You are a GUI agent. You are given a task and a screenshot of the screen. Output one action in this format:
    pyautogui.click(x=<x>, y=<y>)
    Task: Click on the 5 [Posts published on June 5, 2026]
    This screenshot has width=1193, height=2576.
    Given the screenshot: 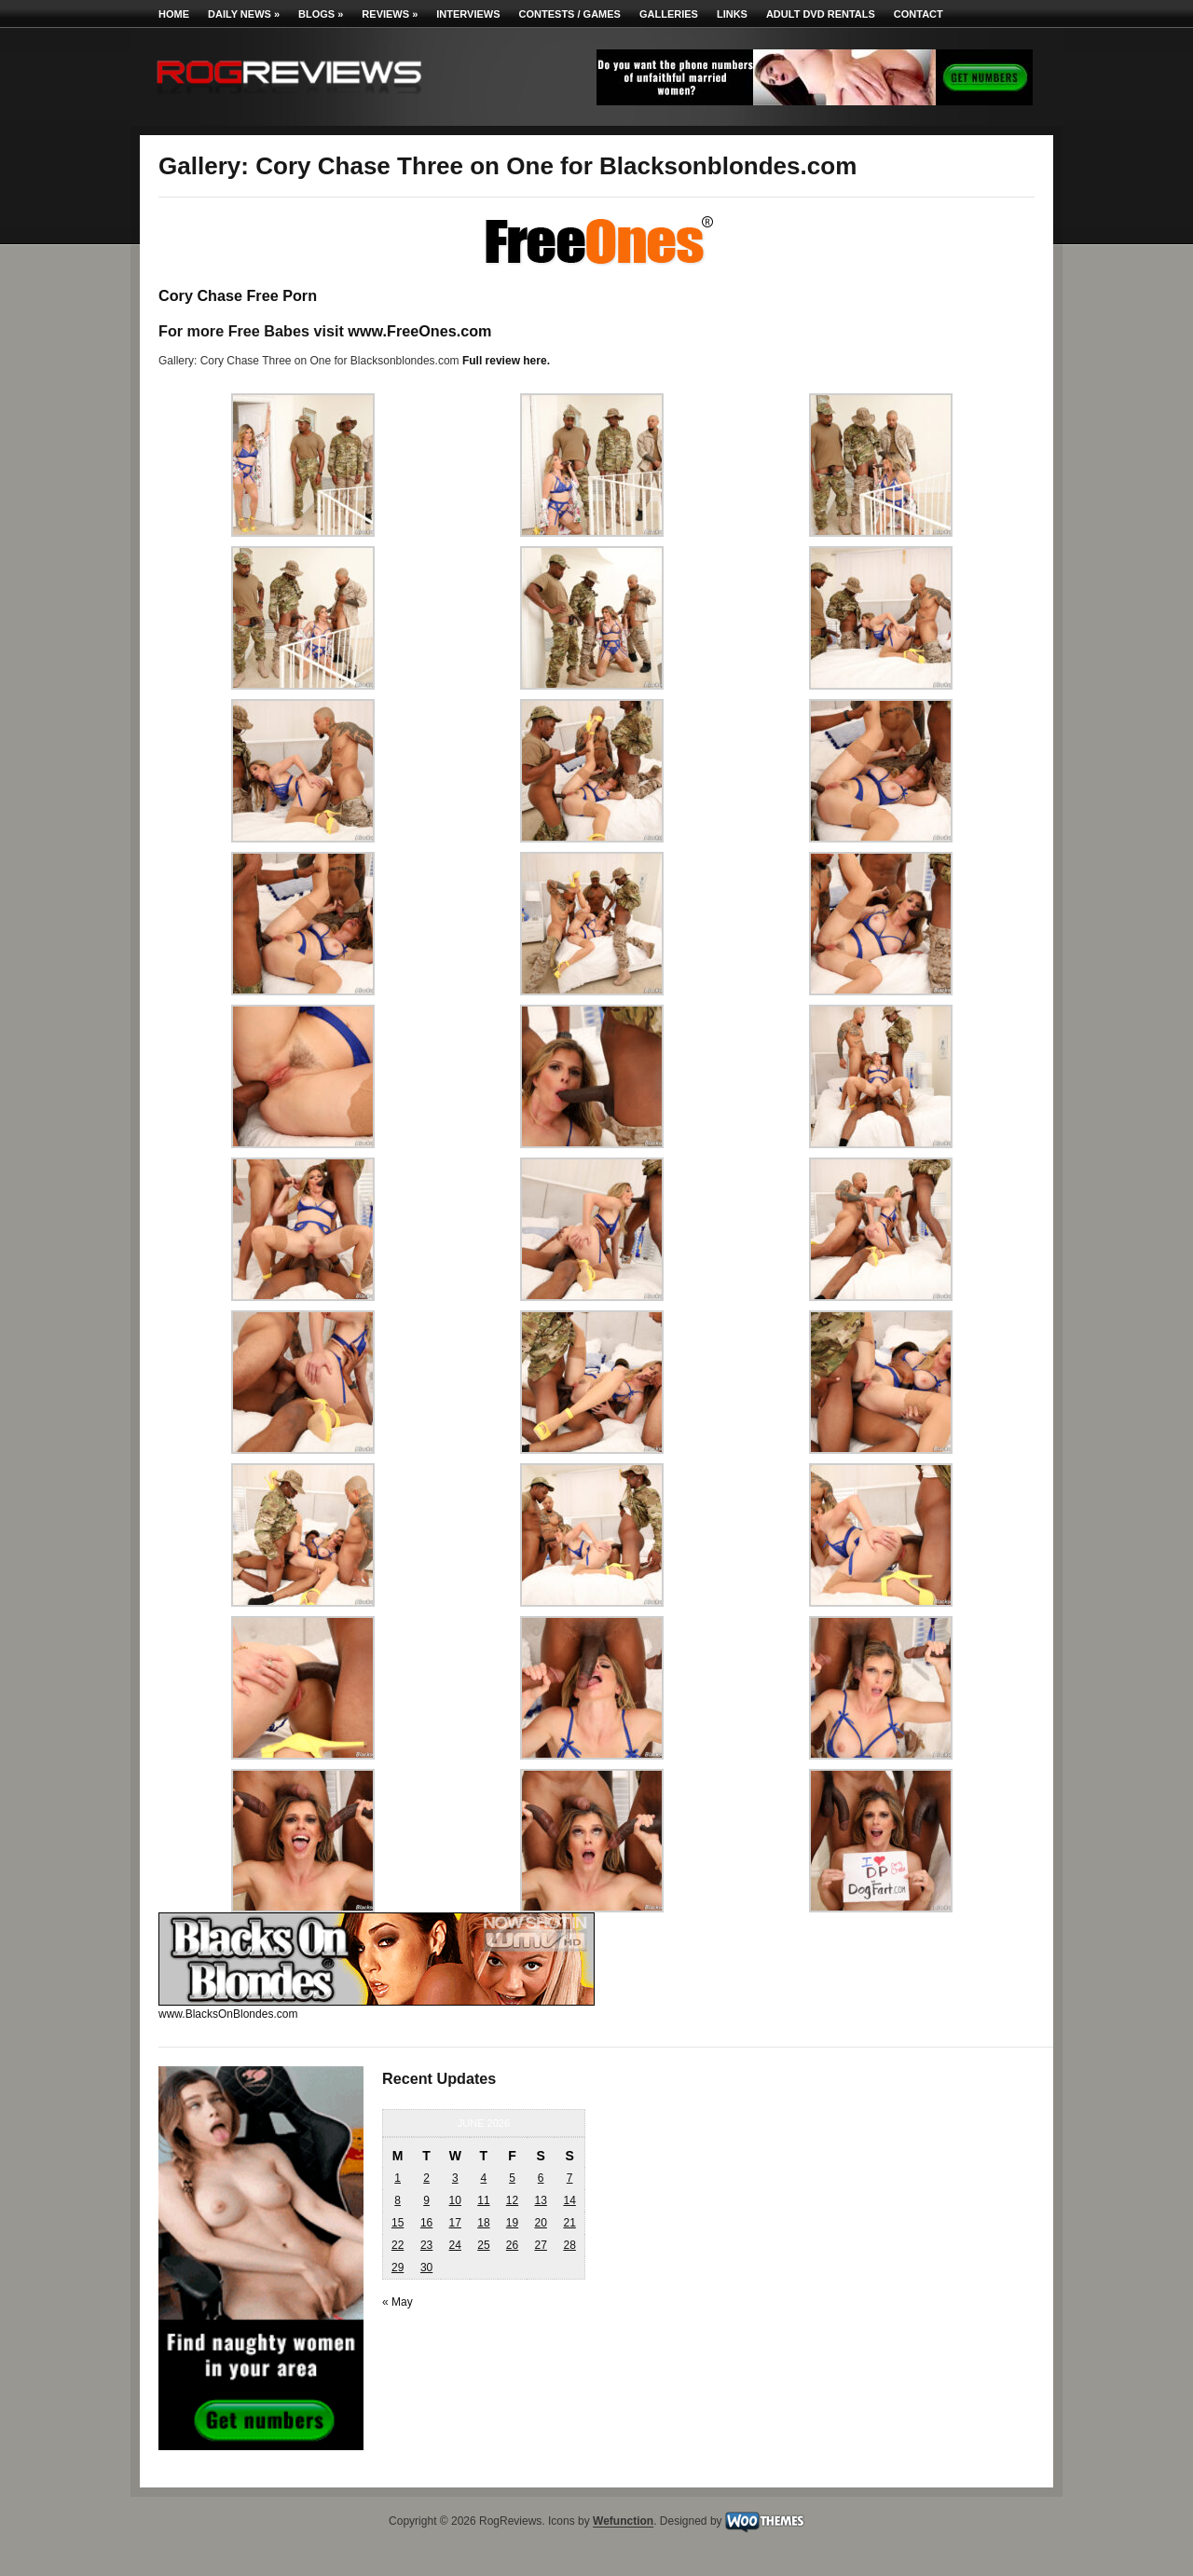 What is the action you would take?
    pyautogui.click(x=512, y=2178)
    